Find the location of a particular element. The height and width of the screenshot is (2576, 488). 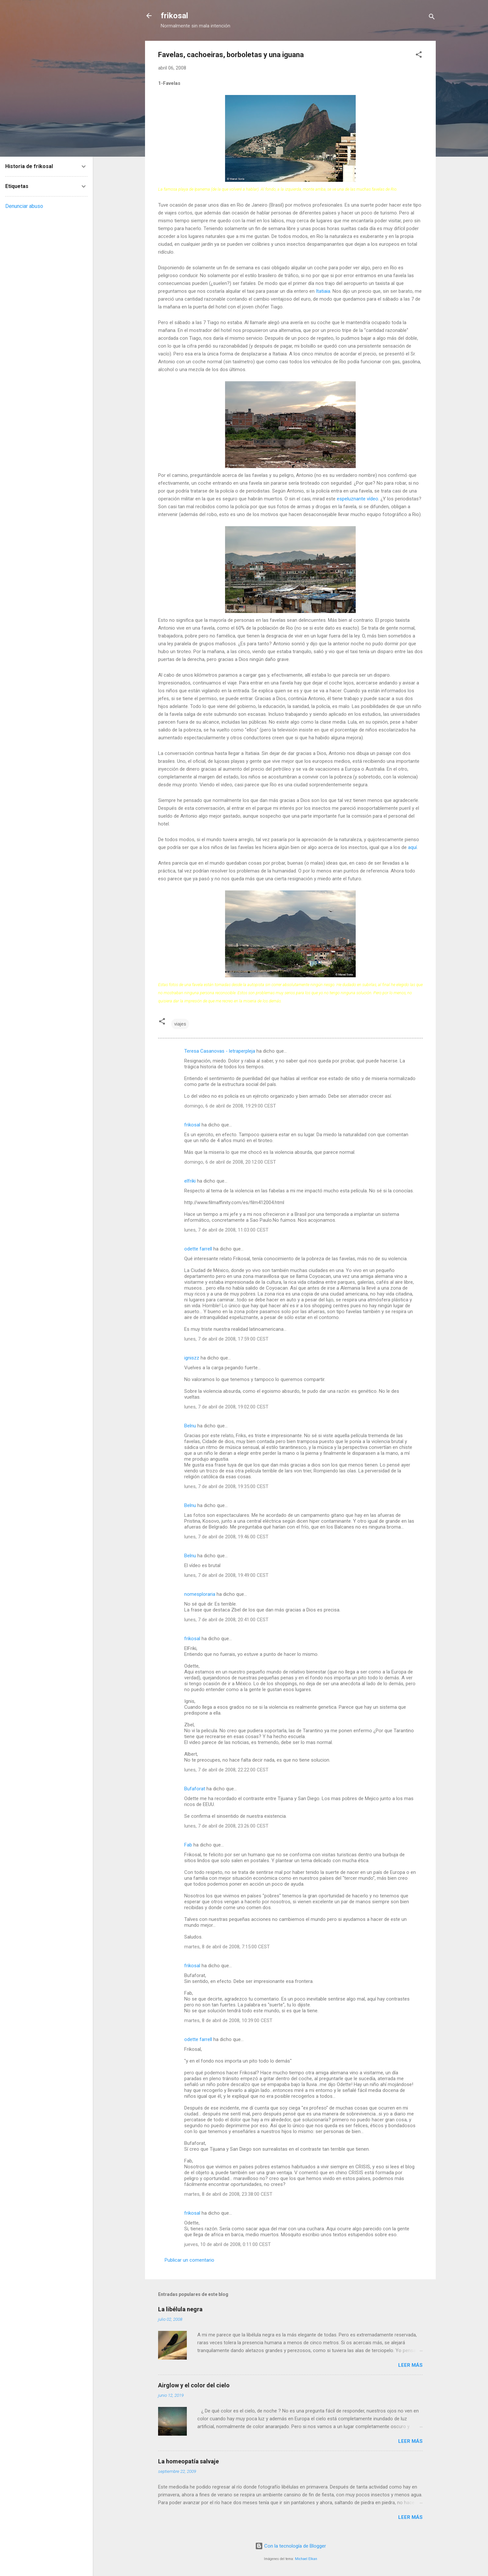

lunes, 7 de abril de 2008, 17:59:00 CEST is located at coordinates (226, 1339).